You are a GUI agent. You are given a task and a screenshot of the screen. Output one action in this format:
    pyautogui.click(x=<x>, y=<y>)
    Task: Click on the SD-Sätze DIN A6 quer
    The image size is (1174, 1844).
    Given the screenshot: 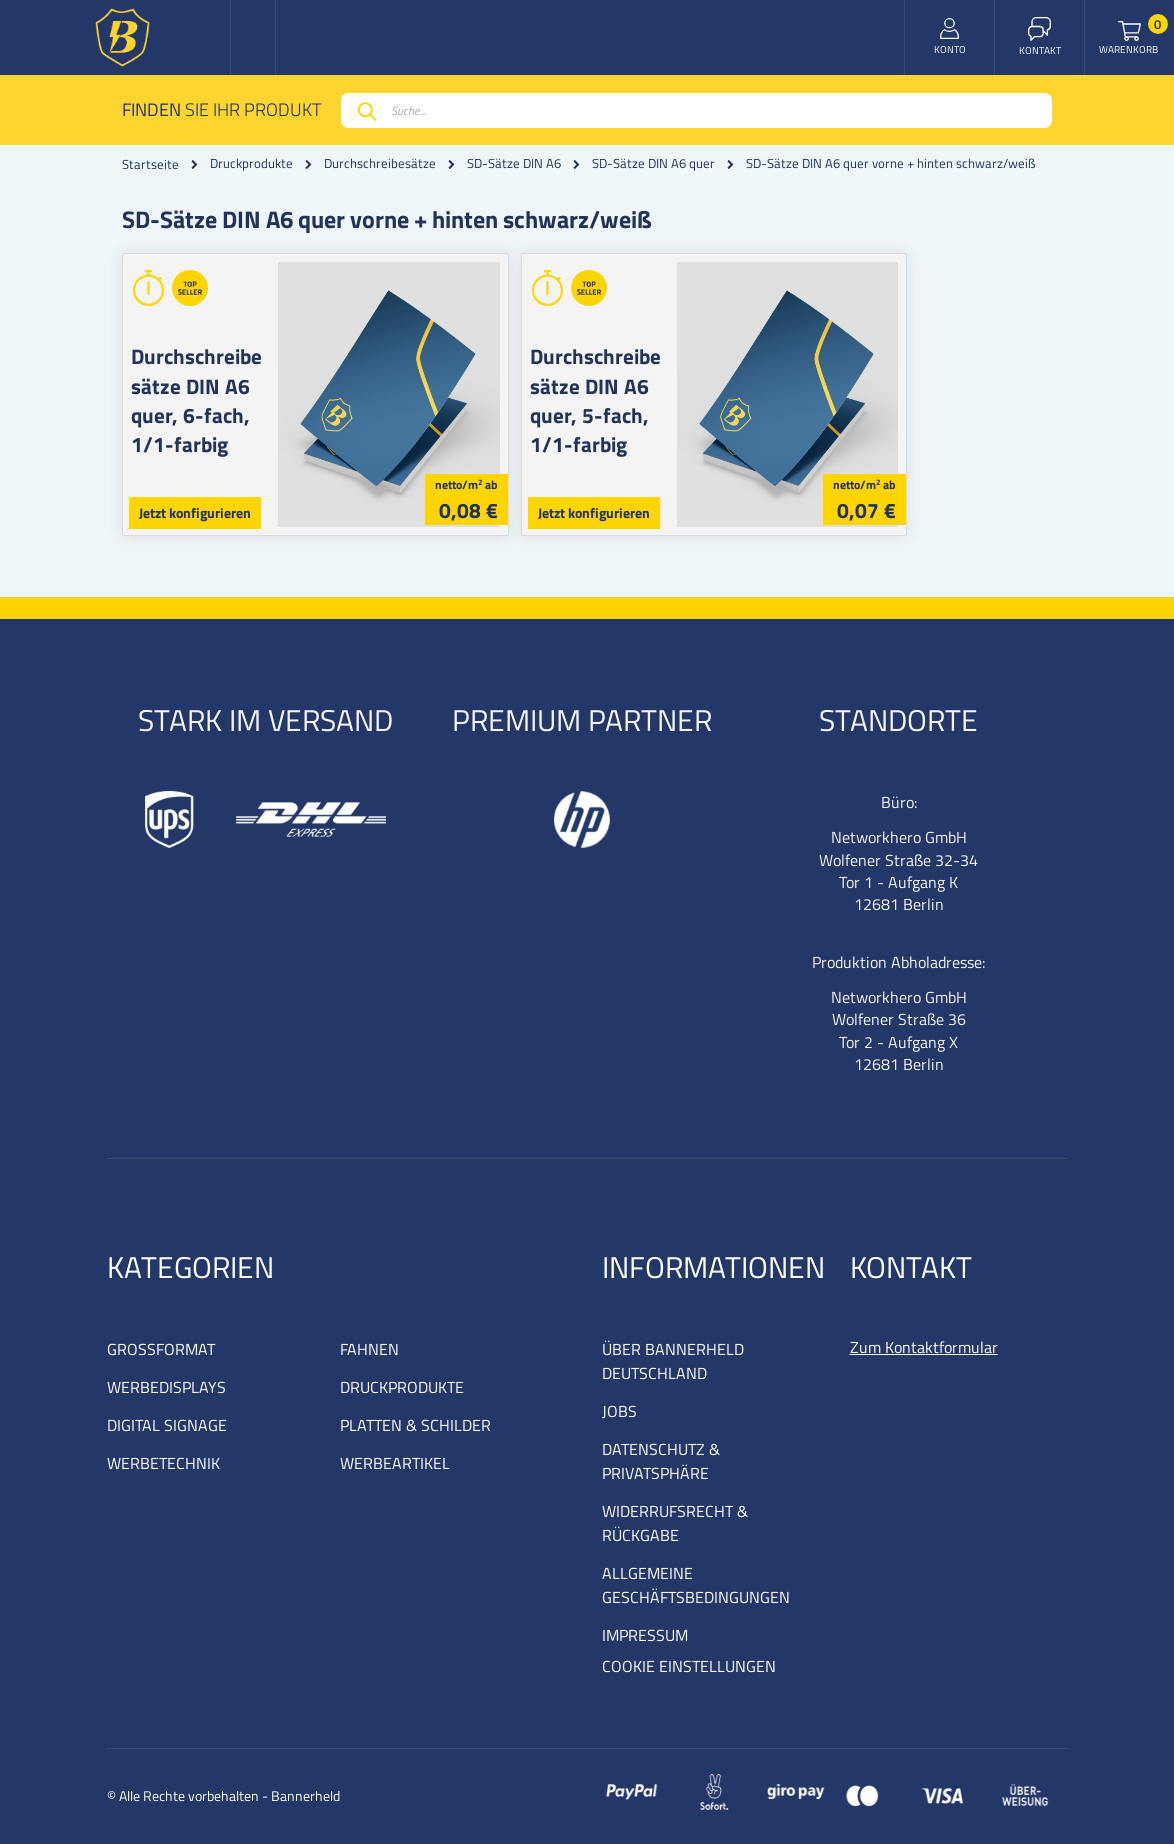 What is the action you would take?
    pyautogui.click(x=653, y=163)
    